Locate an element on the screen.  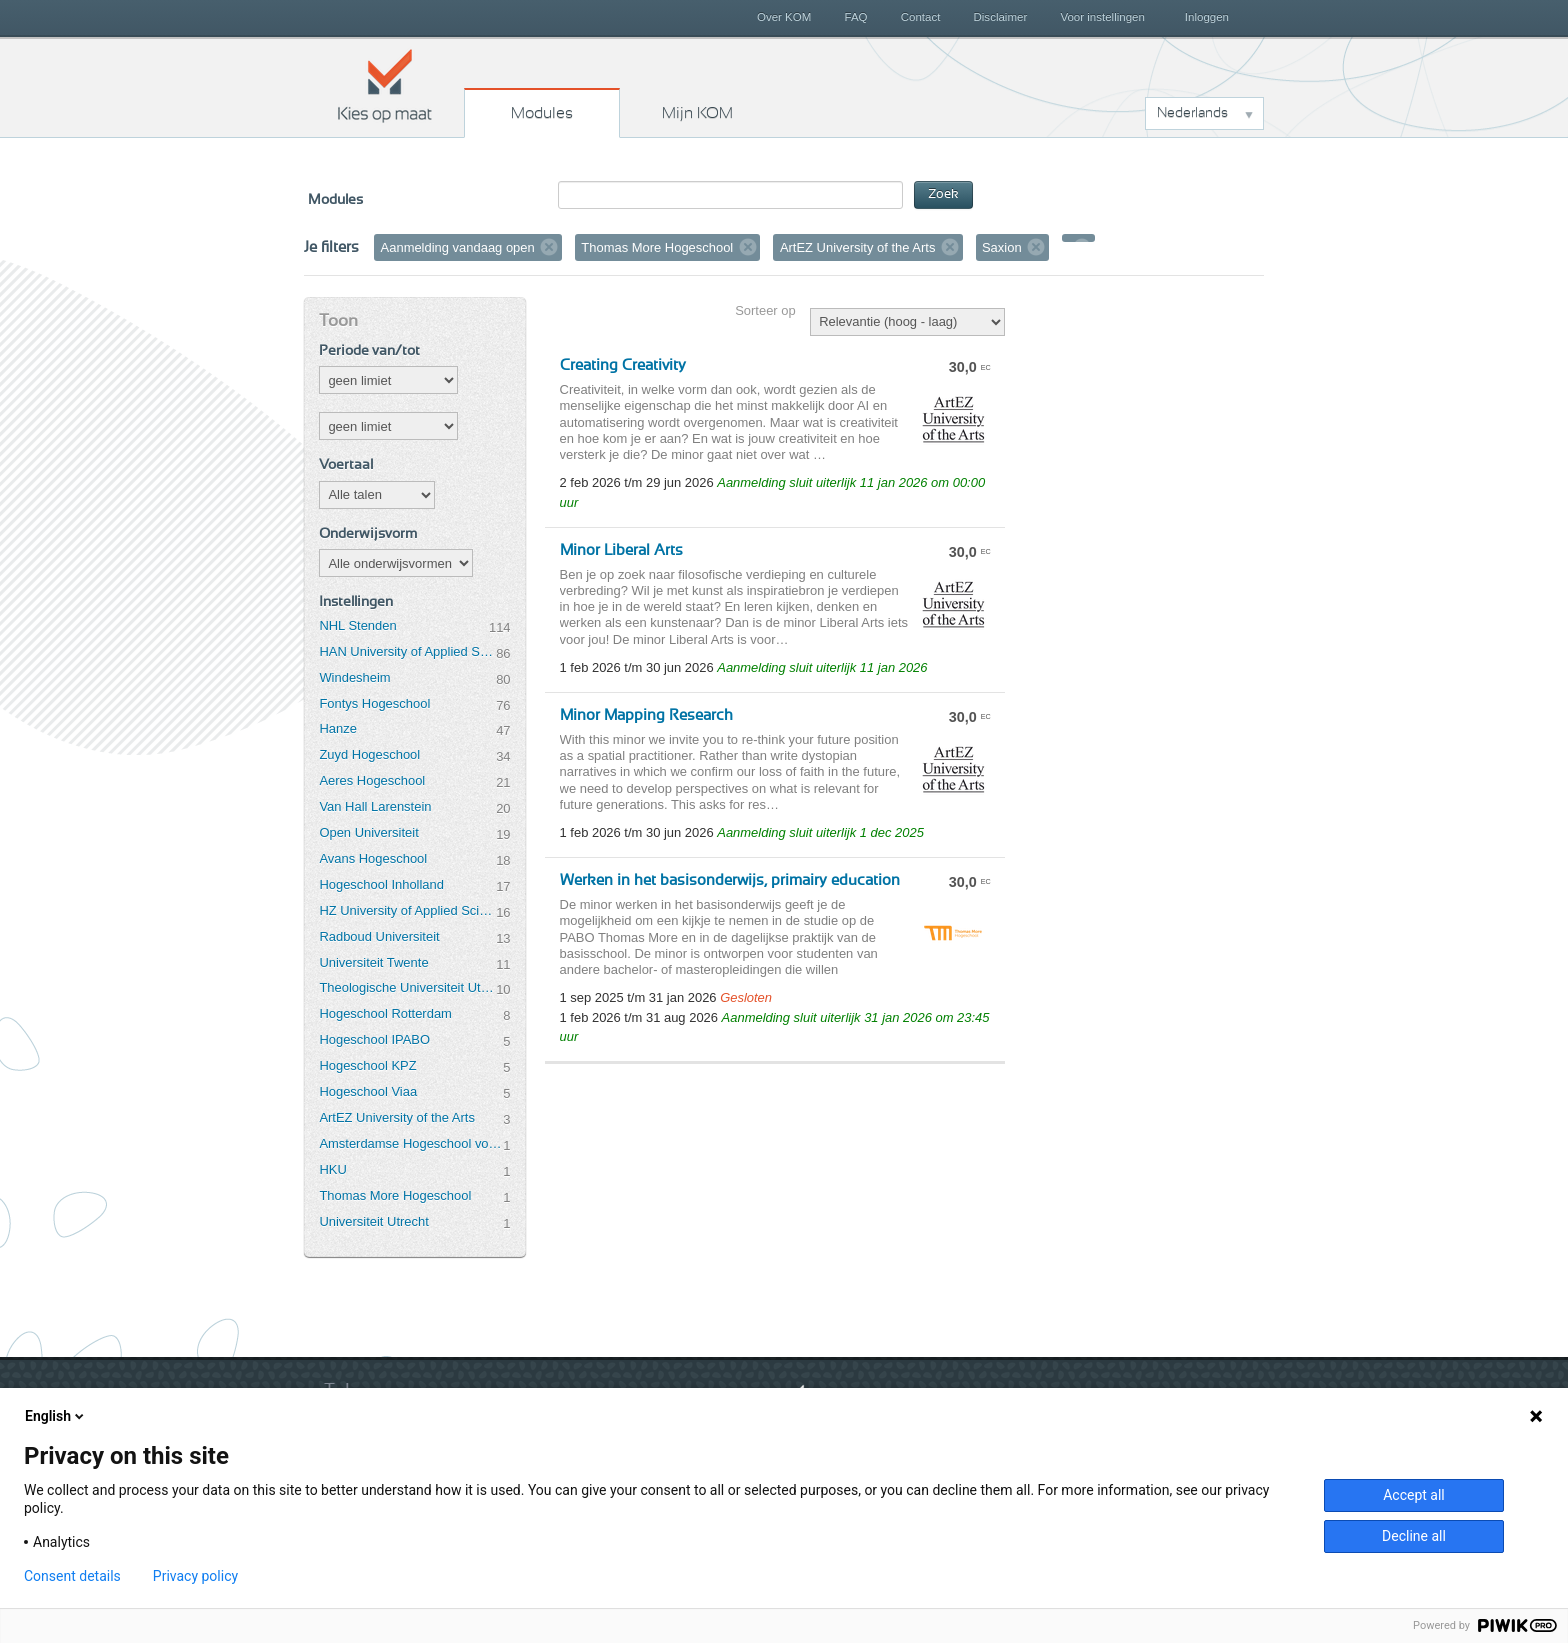
Theologische Universiteit Utrecht is located at coordinates (407, 987).